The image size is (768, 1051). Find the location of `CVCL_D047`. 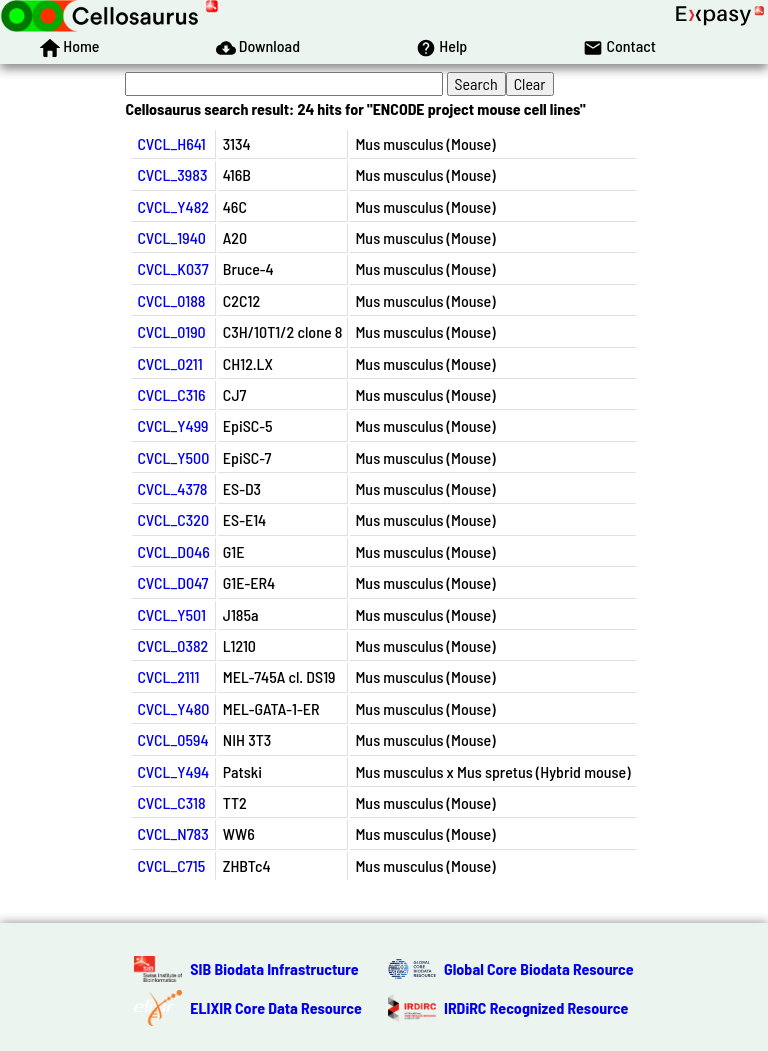

CVCL_D047 is located at coordinates (172, 582).